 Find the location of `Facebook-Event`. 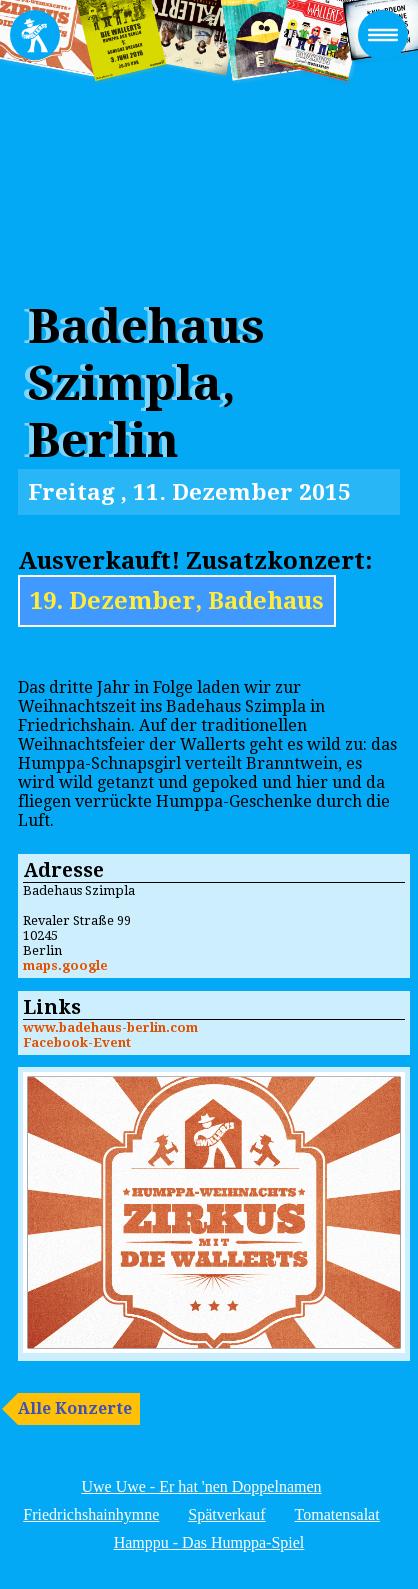

Facebook-Event is located at coordinates (77, 1042).